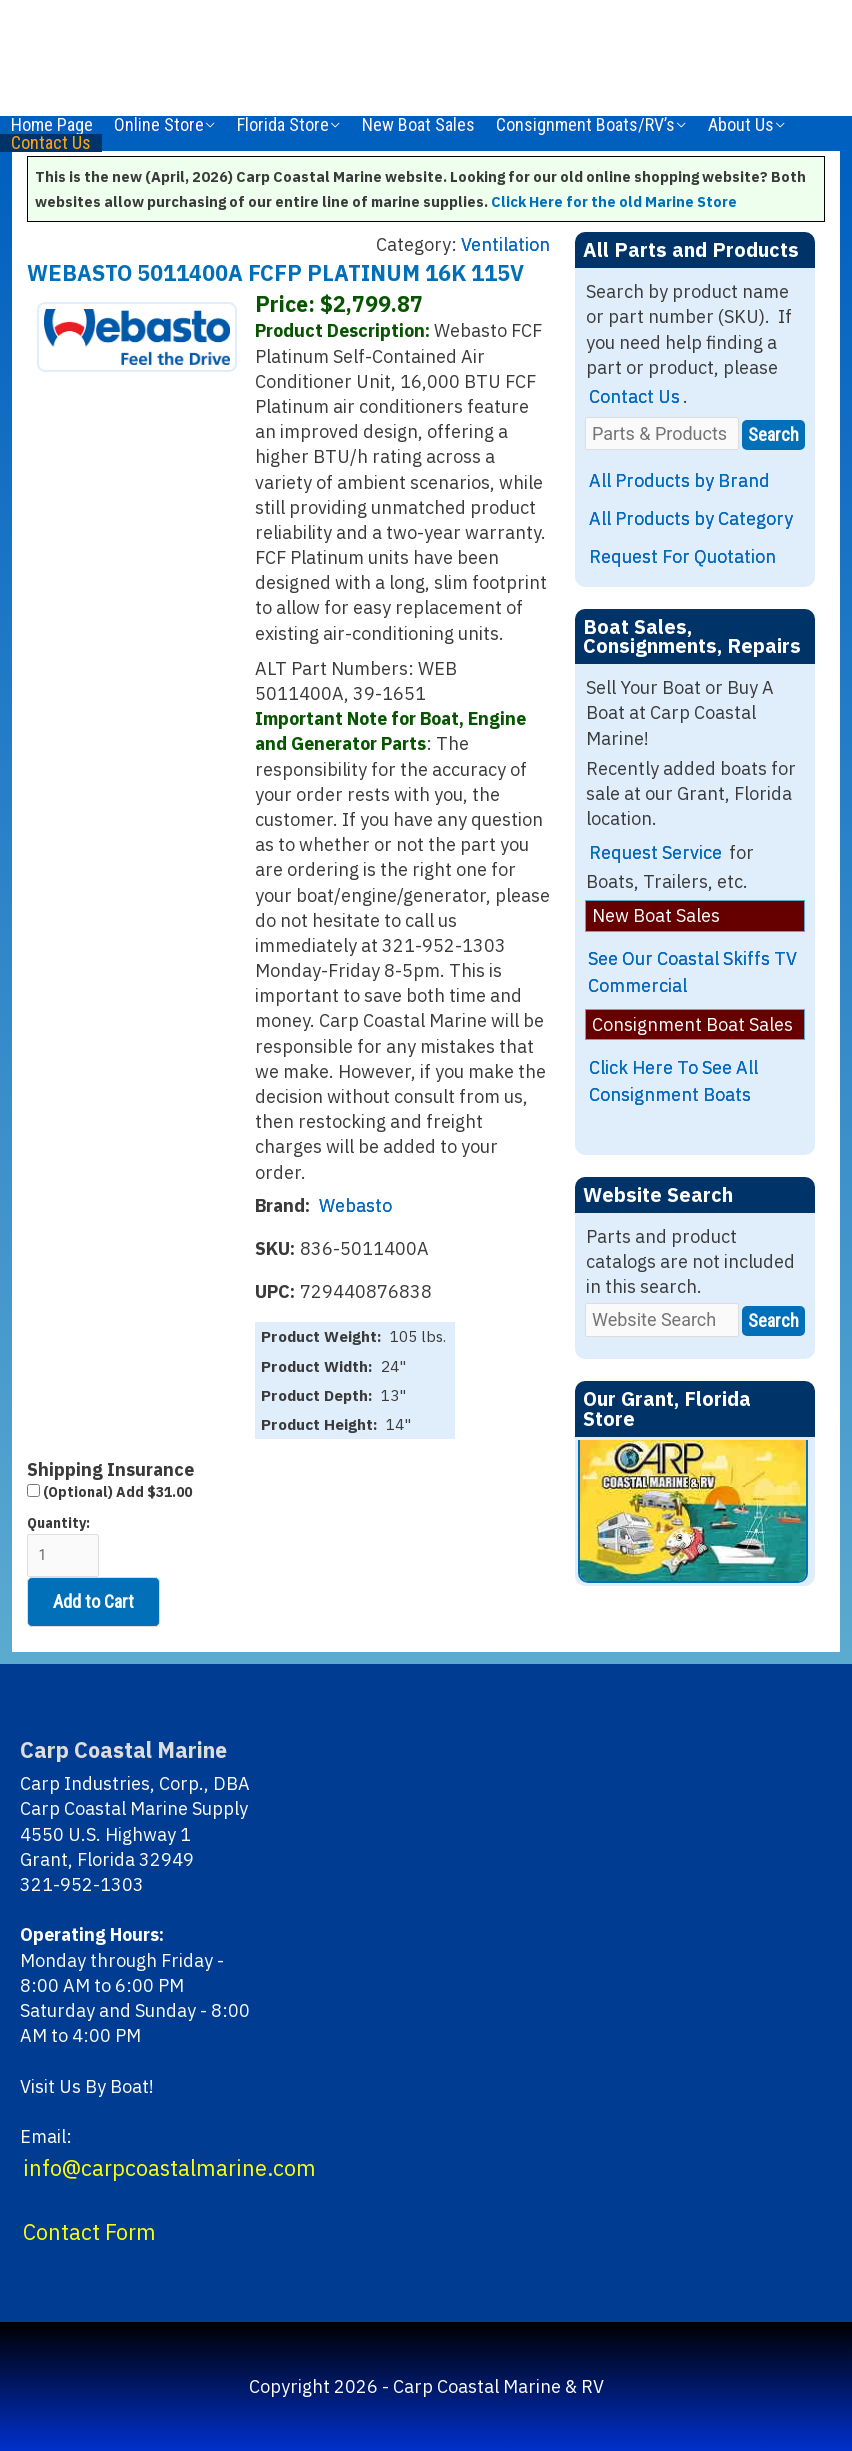 This screenshot has height=2451, width=852. I want to click on All Products by Category, so click(691, 518).